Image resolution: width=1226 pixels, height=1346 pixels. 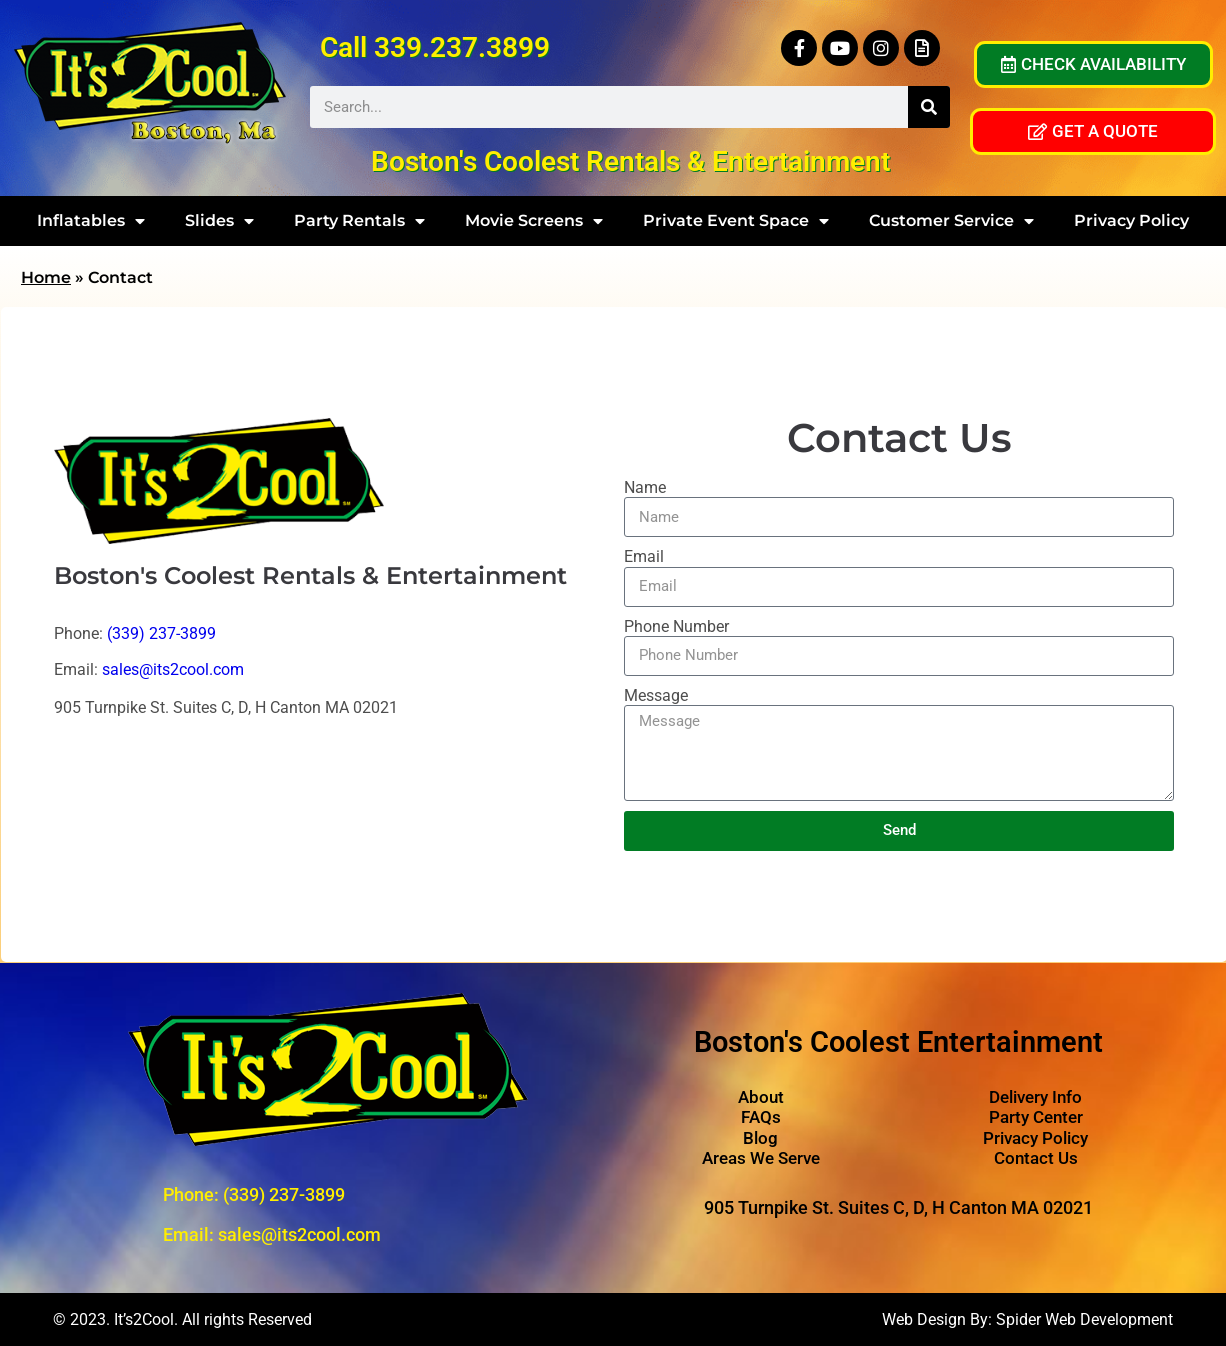 I want to click on (339) 237-3899, so click(x=161, y=633).